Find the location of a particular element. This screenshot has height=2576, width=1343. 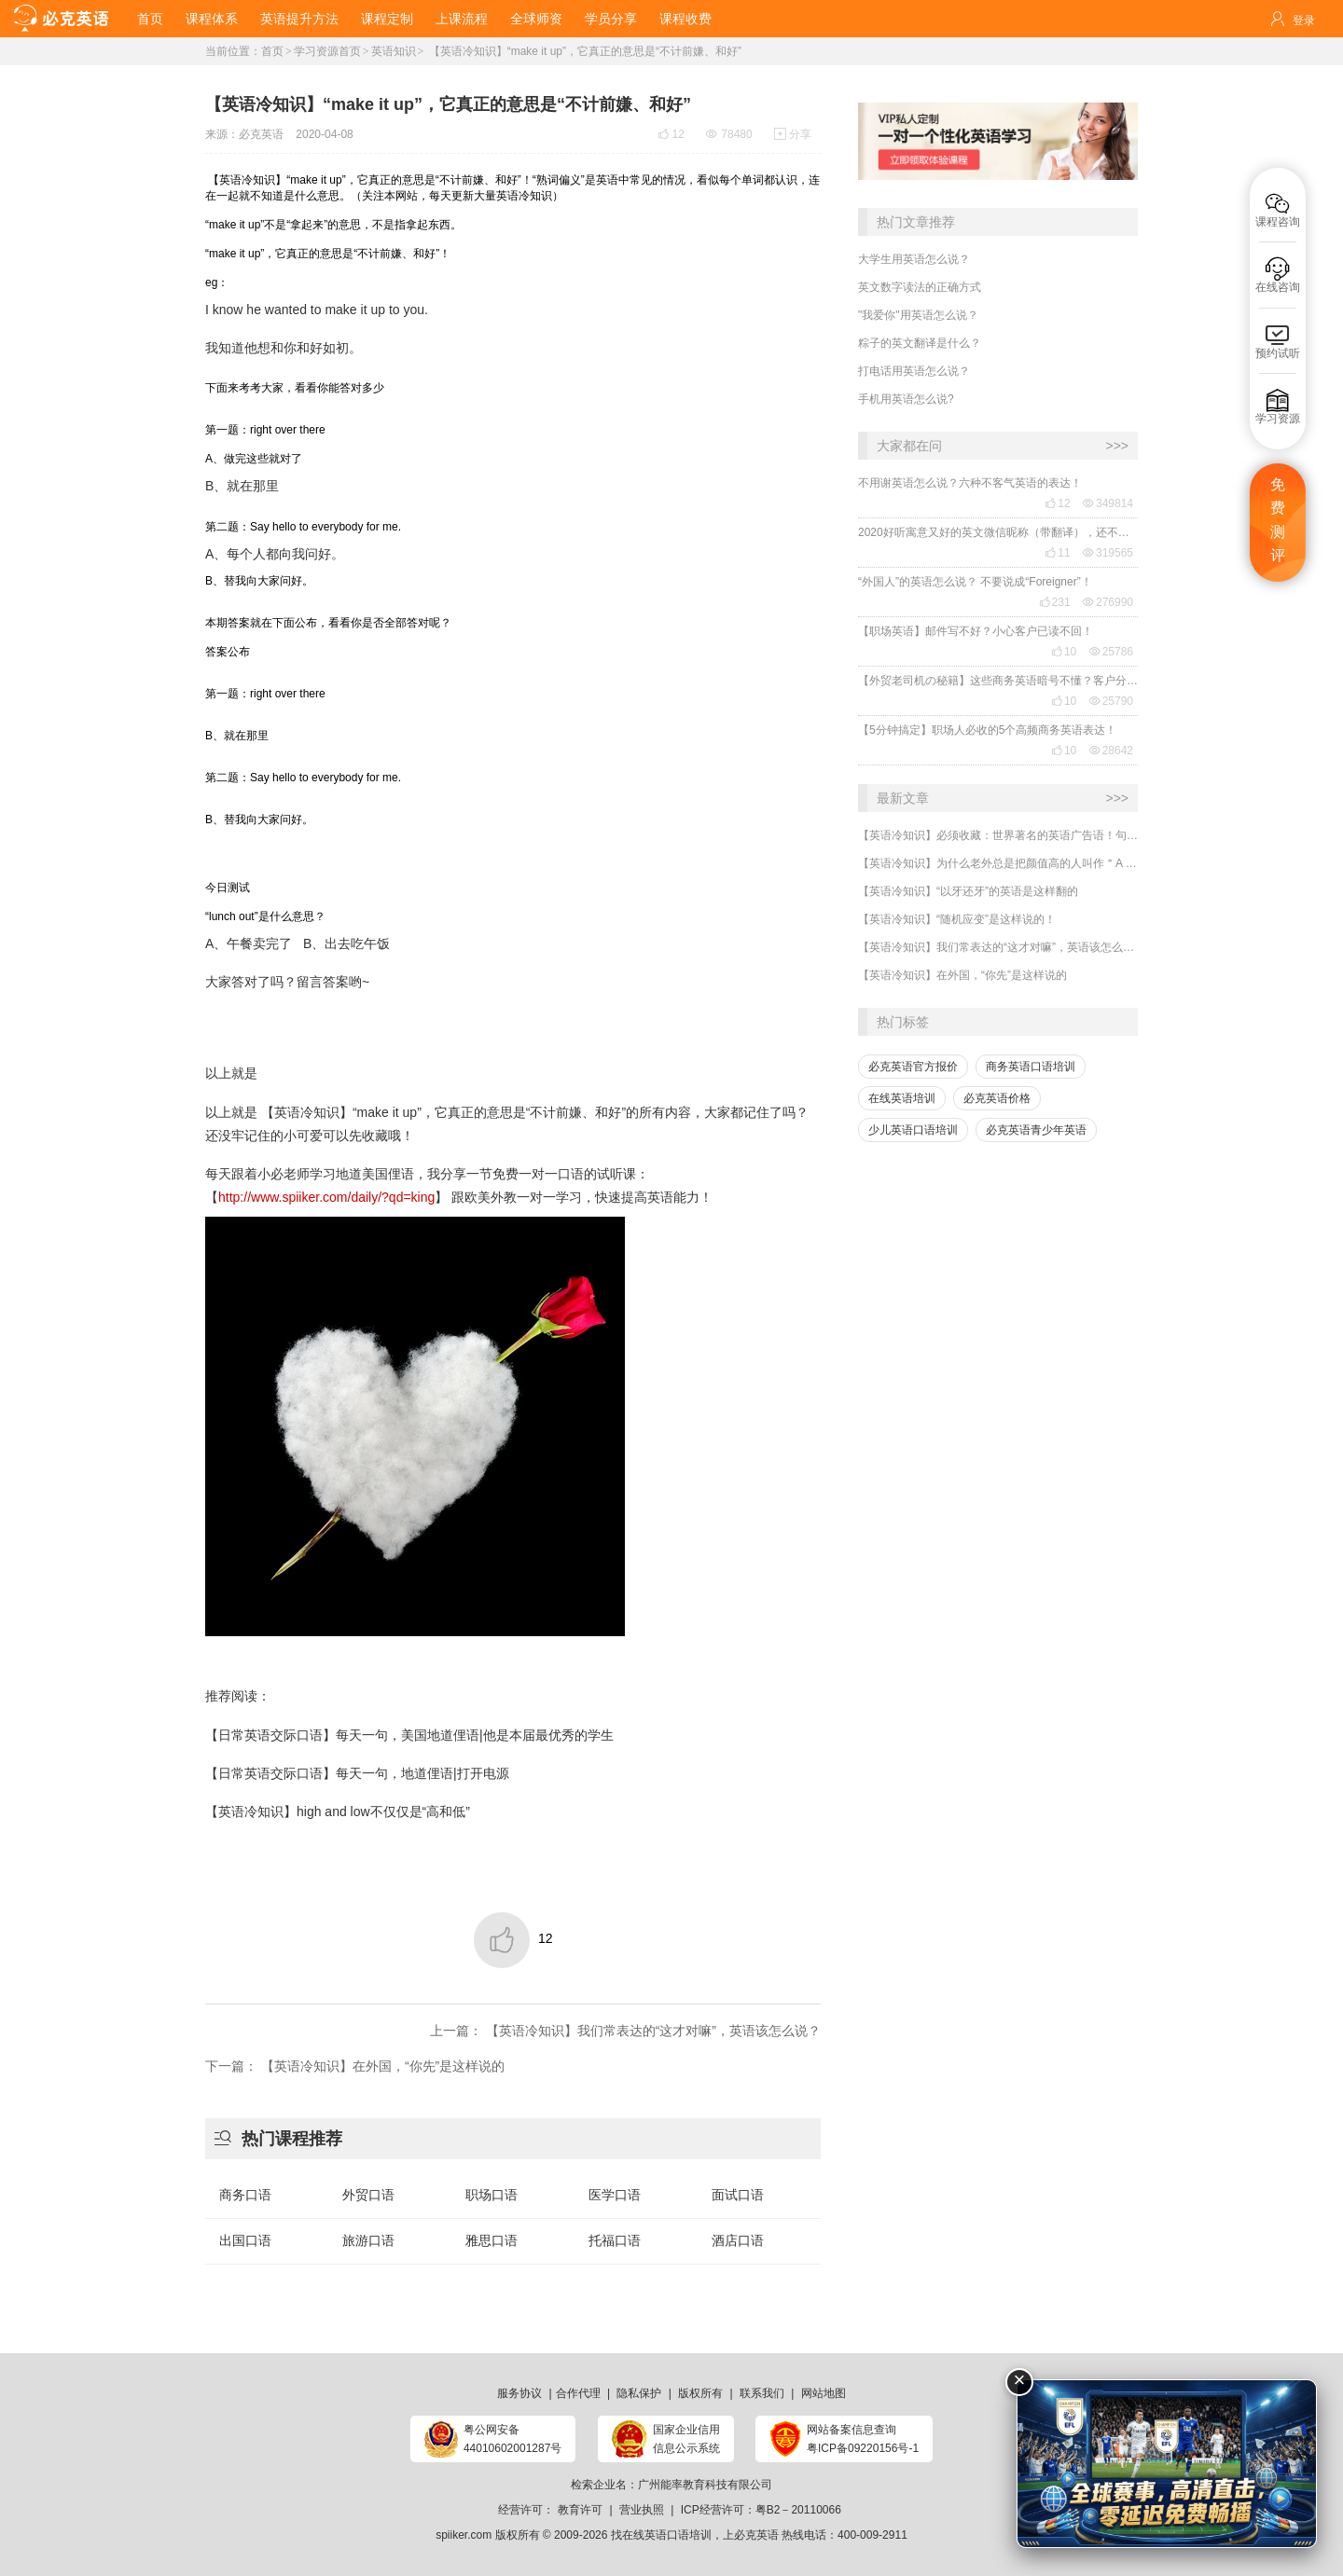

分享 is located at coordinates (792, 134).